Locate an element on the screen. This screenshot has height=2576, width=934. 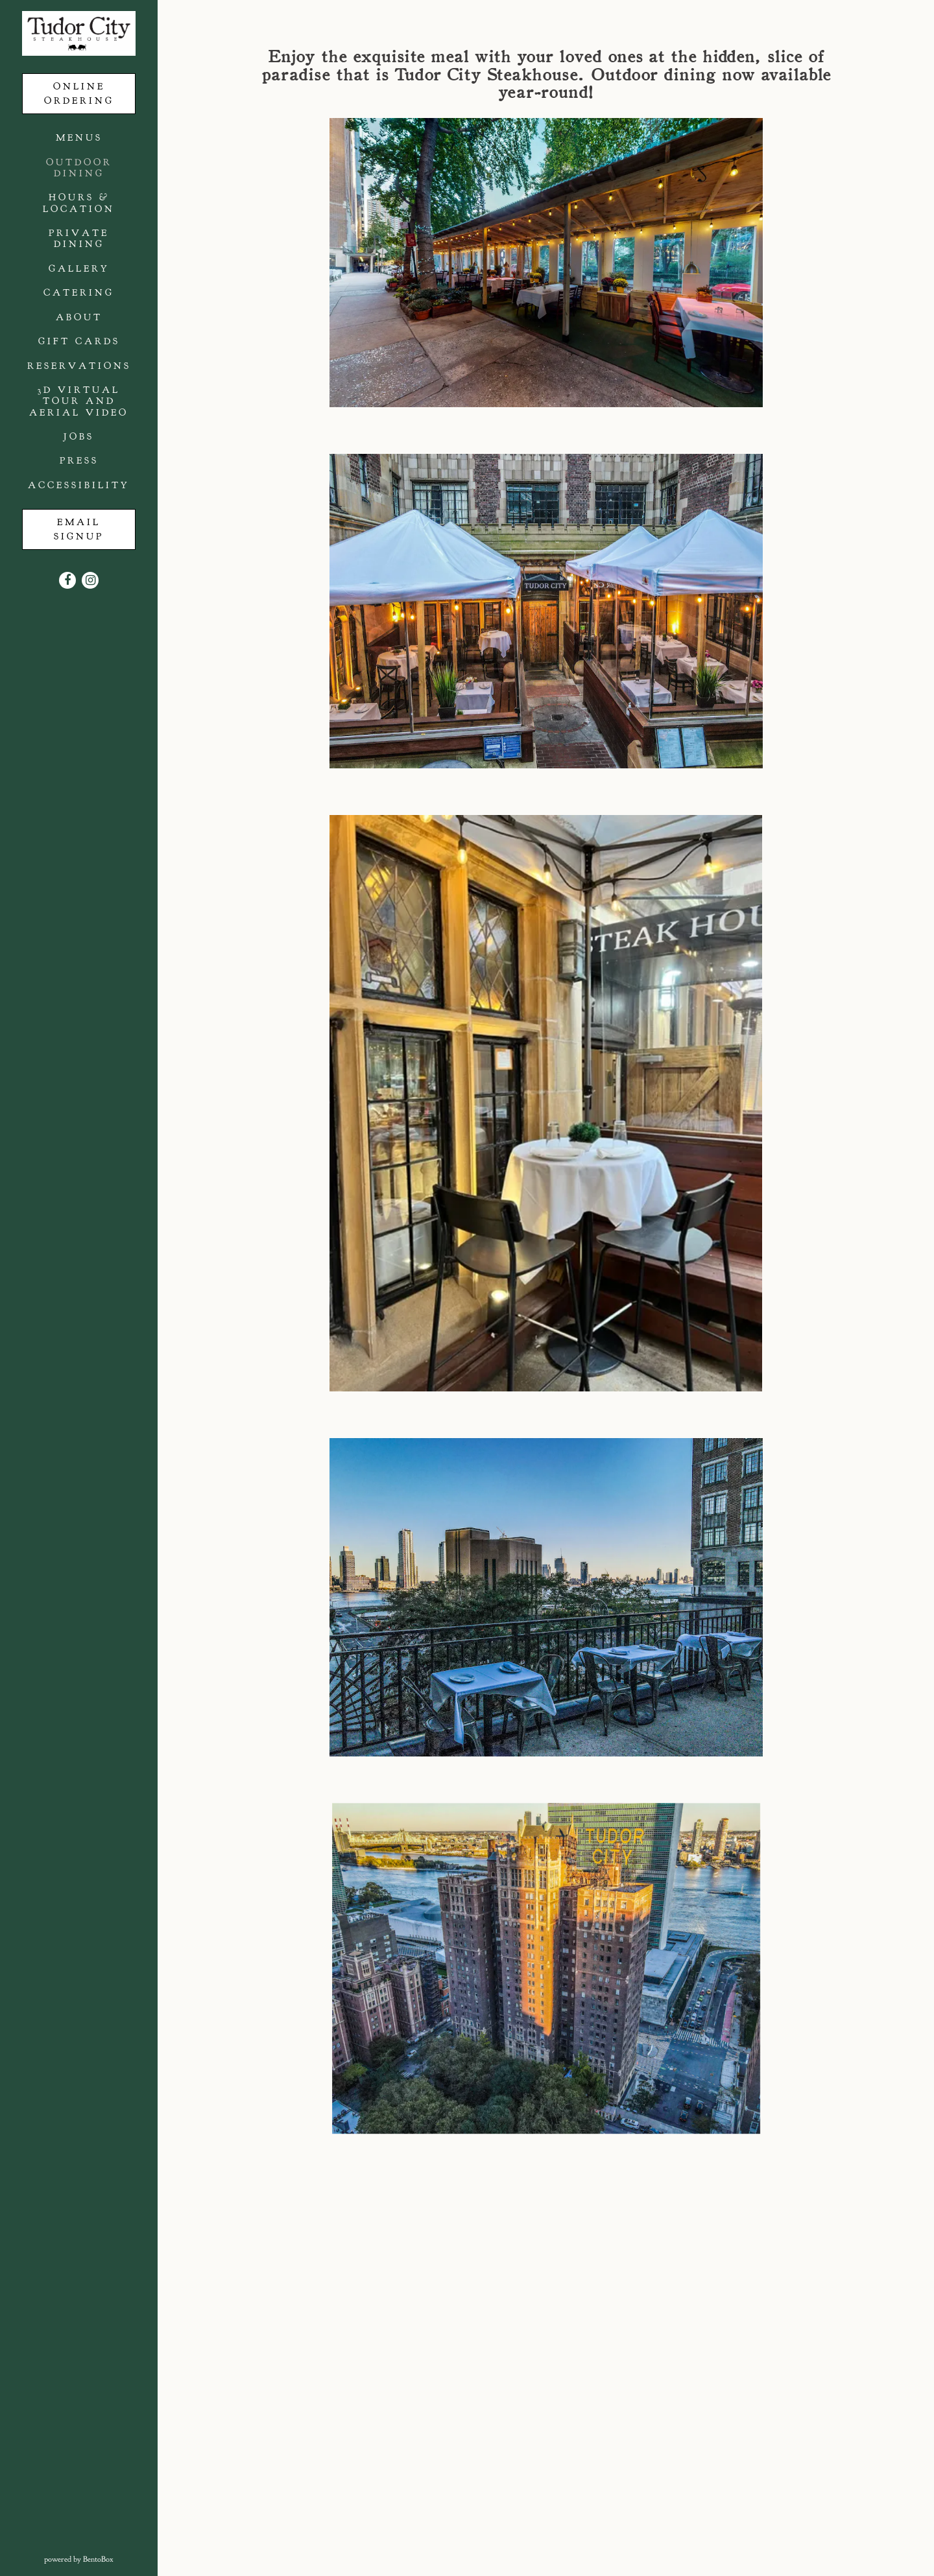
Outdoor Dining is located at coordinates (79, 167).